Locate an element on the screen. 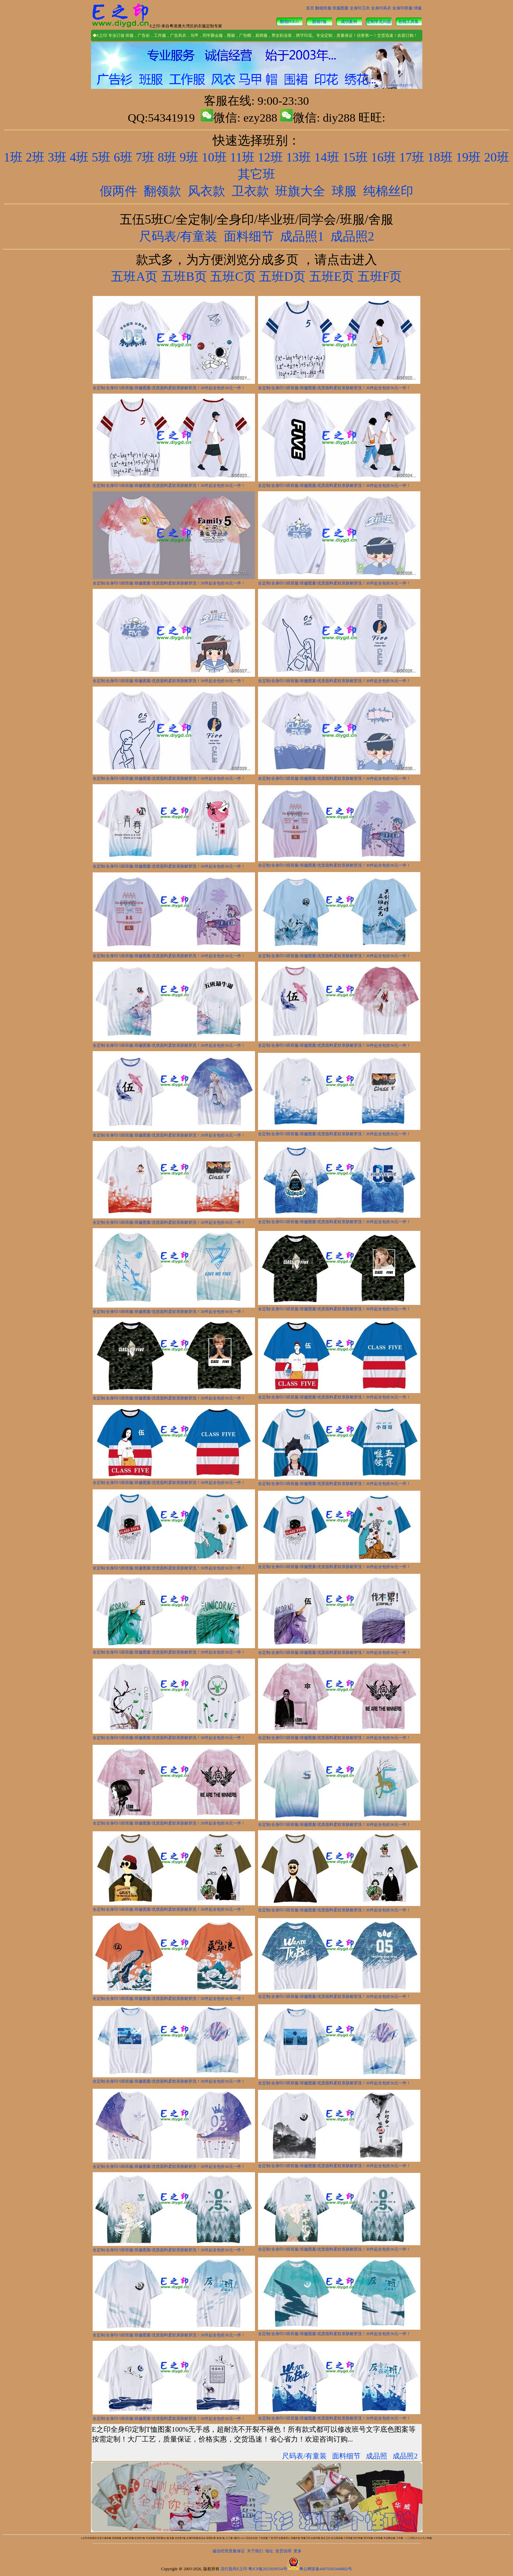  3班 is located at coordinates (57, 157).